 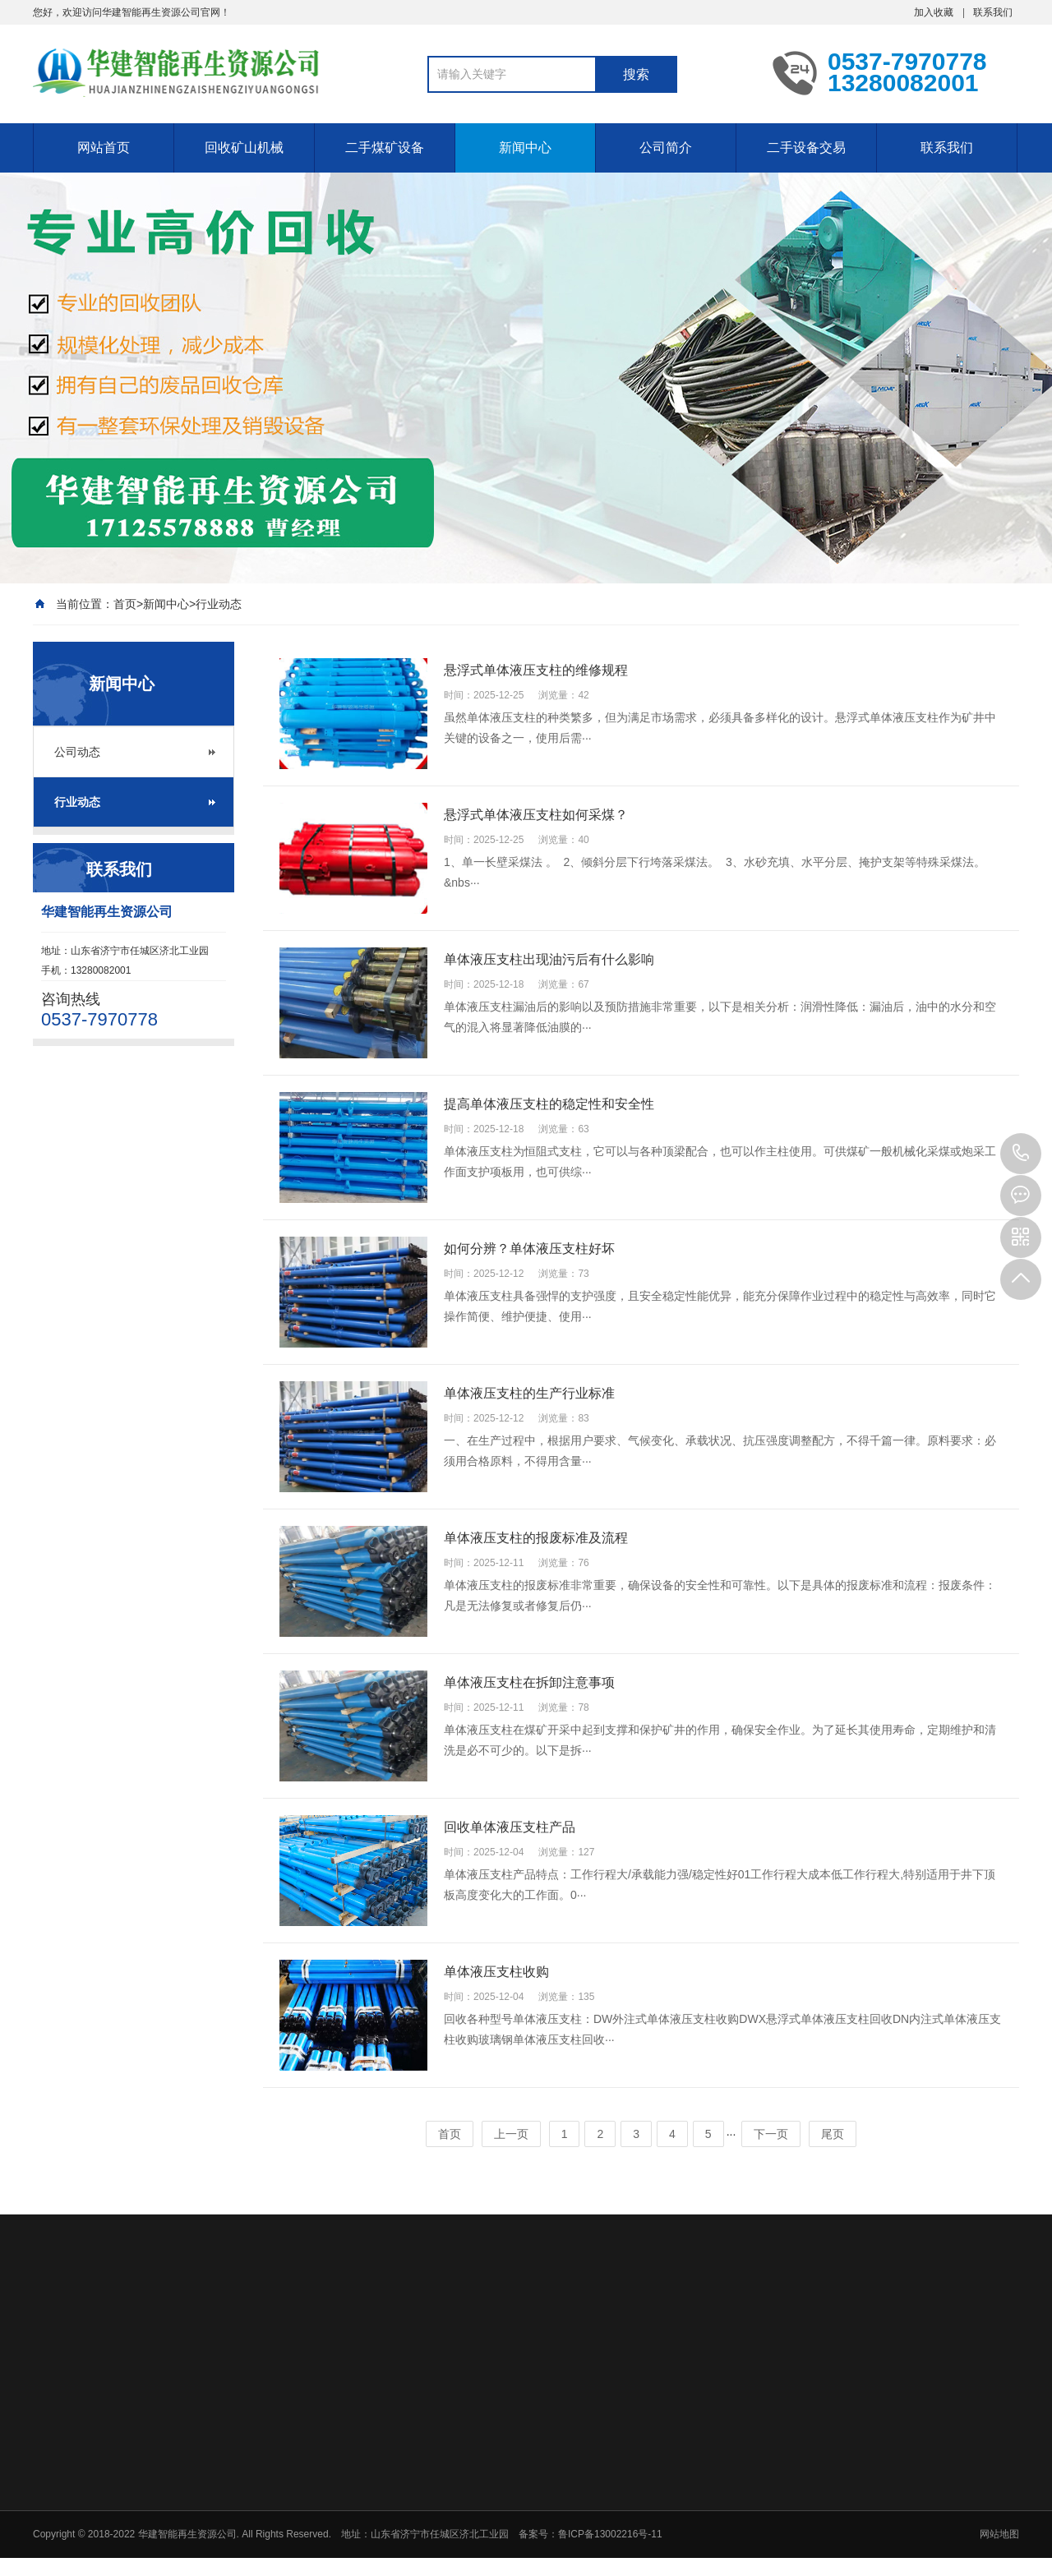 I want to click on 行业动态, so click(x=219, y=604).